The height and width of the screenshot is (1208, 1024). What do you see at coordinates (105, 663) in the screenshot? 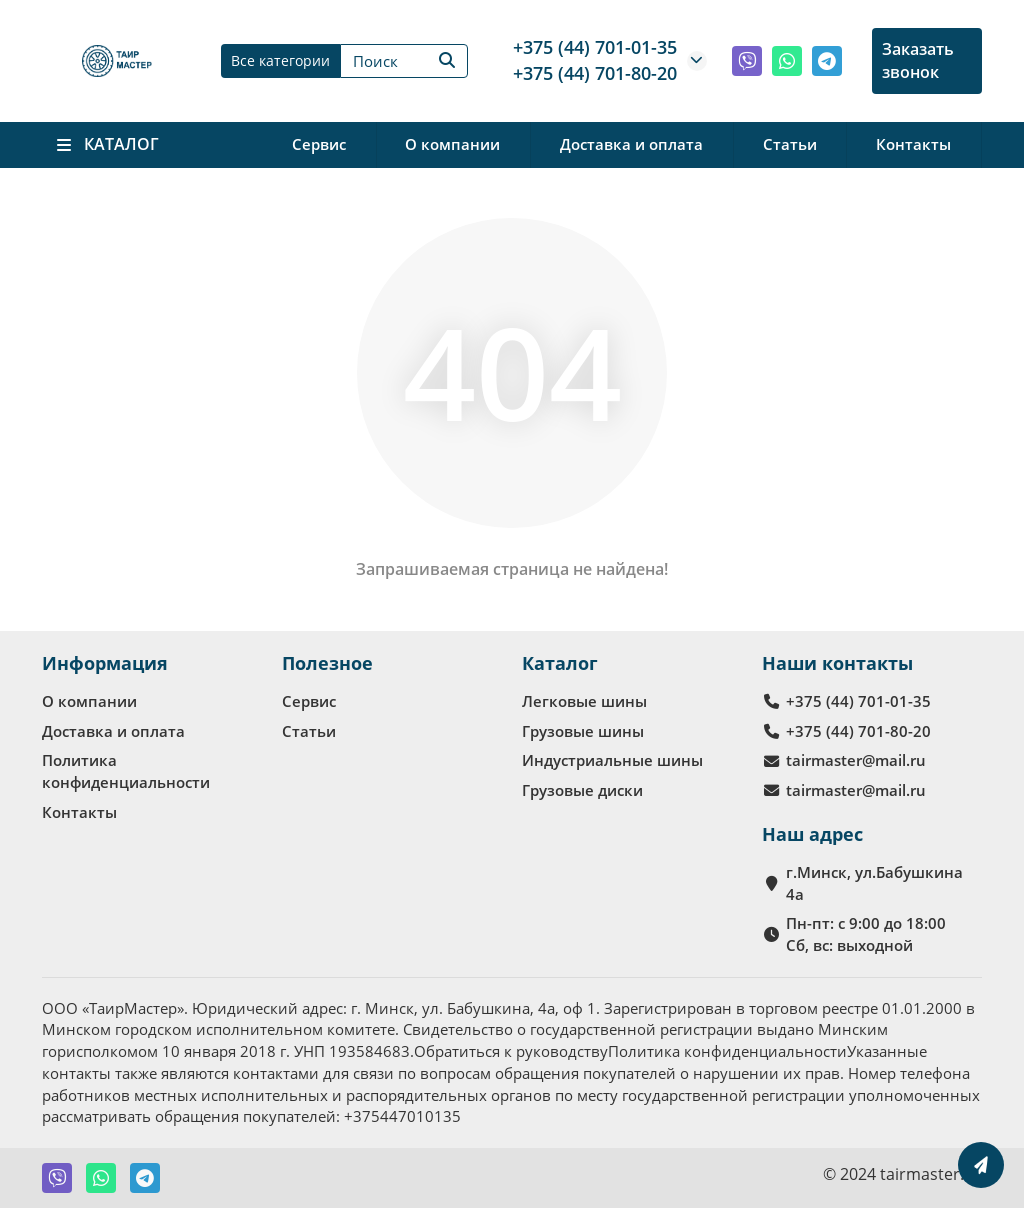
I see `Информация` at bounding box center [105, 663].